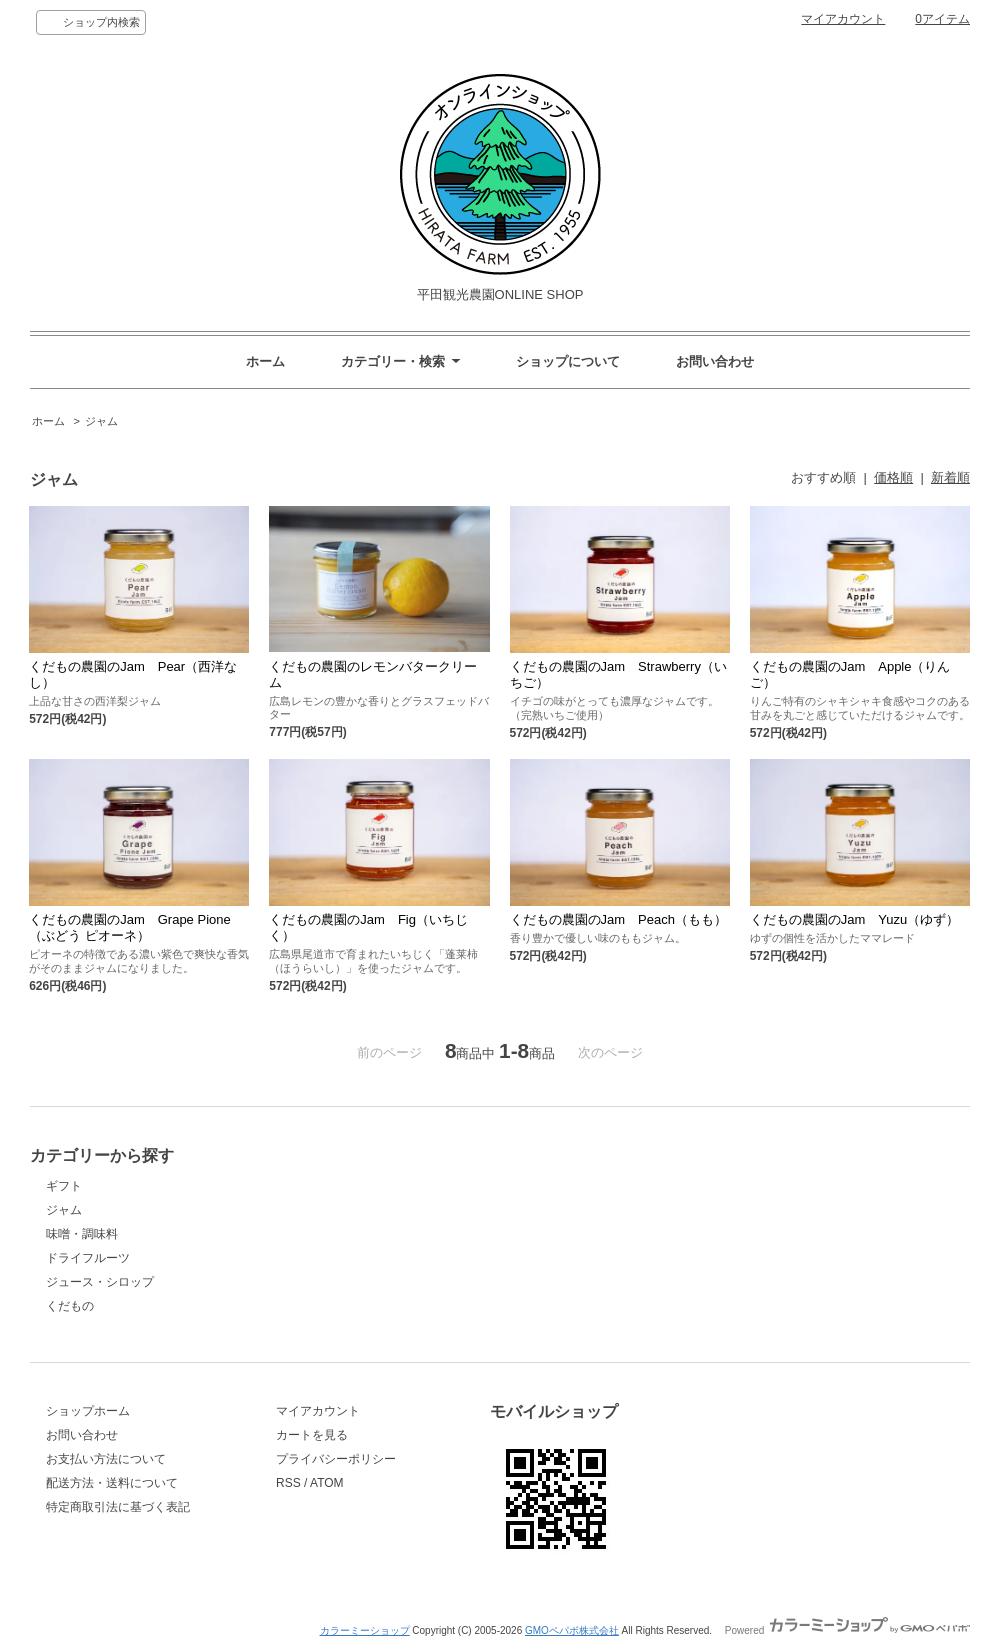  What do you see at coordinates (336, 1459) in the screenshot?
I see `プライバシーポリシー` at bounding box center [336, 1459].